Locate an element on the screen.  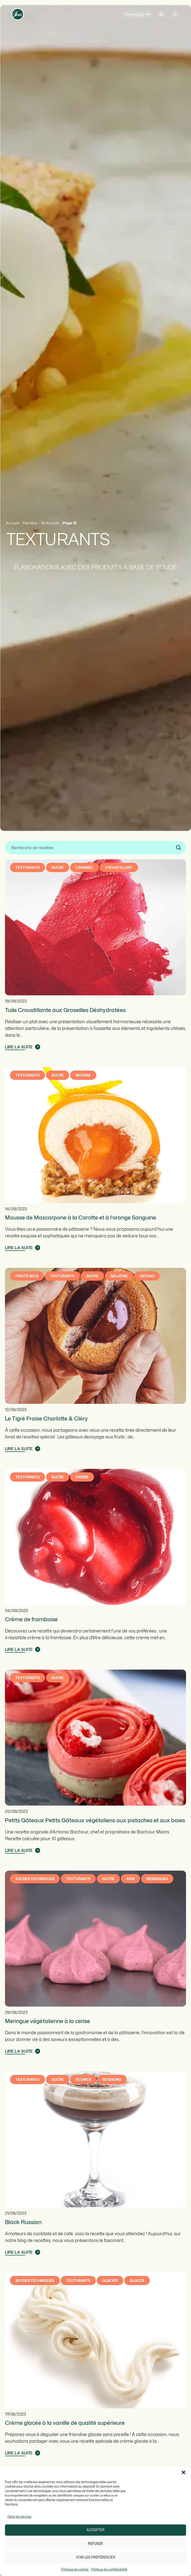
Sucres techniques is located at coordinates (34, 1878).